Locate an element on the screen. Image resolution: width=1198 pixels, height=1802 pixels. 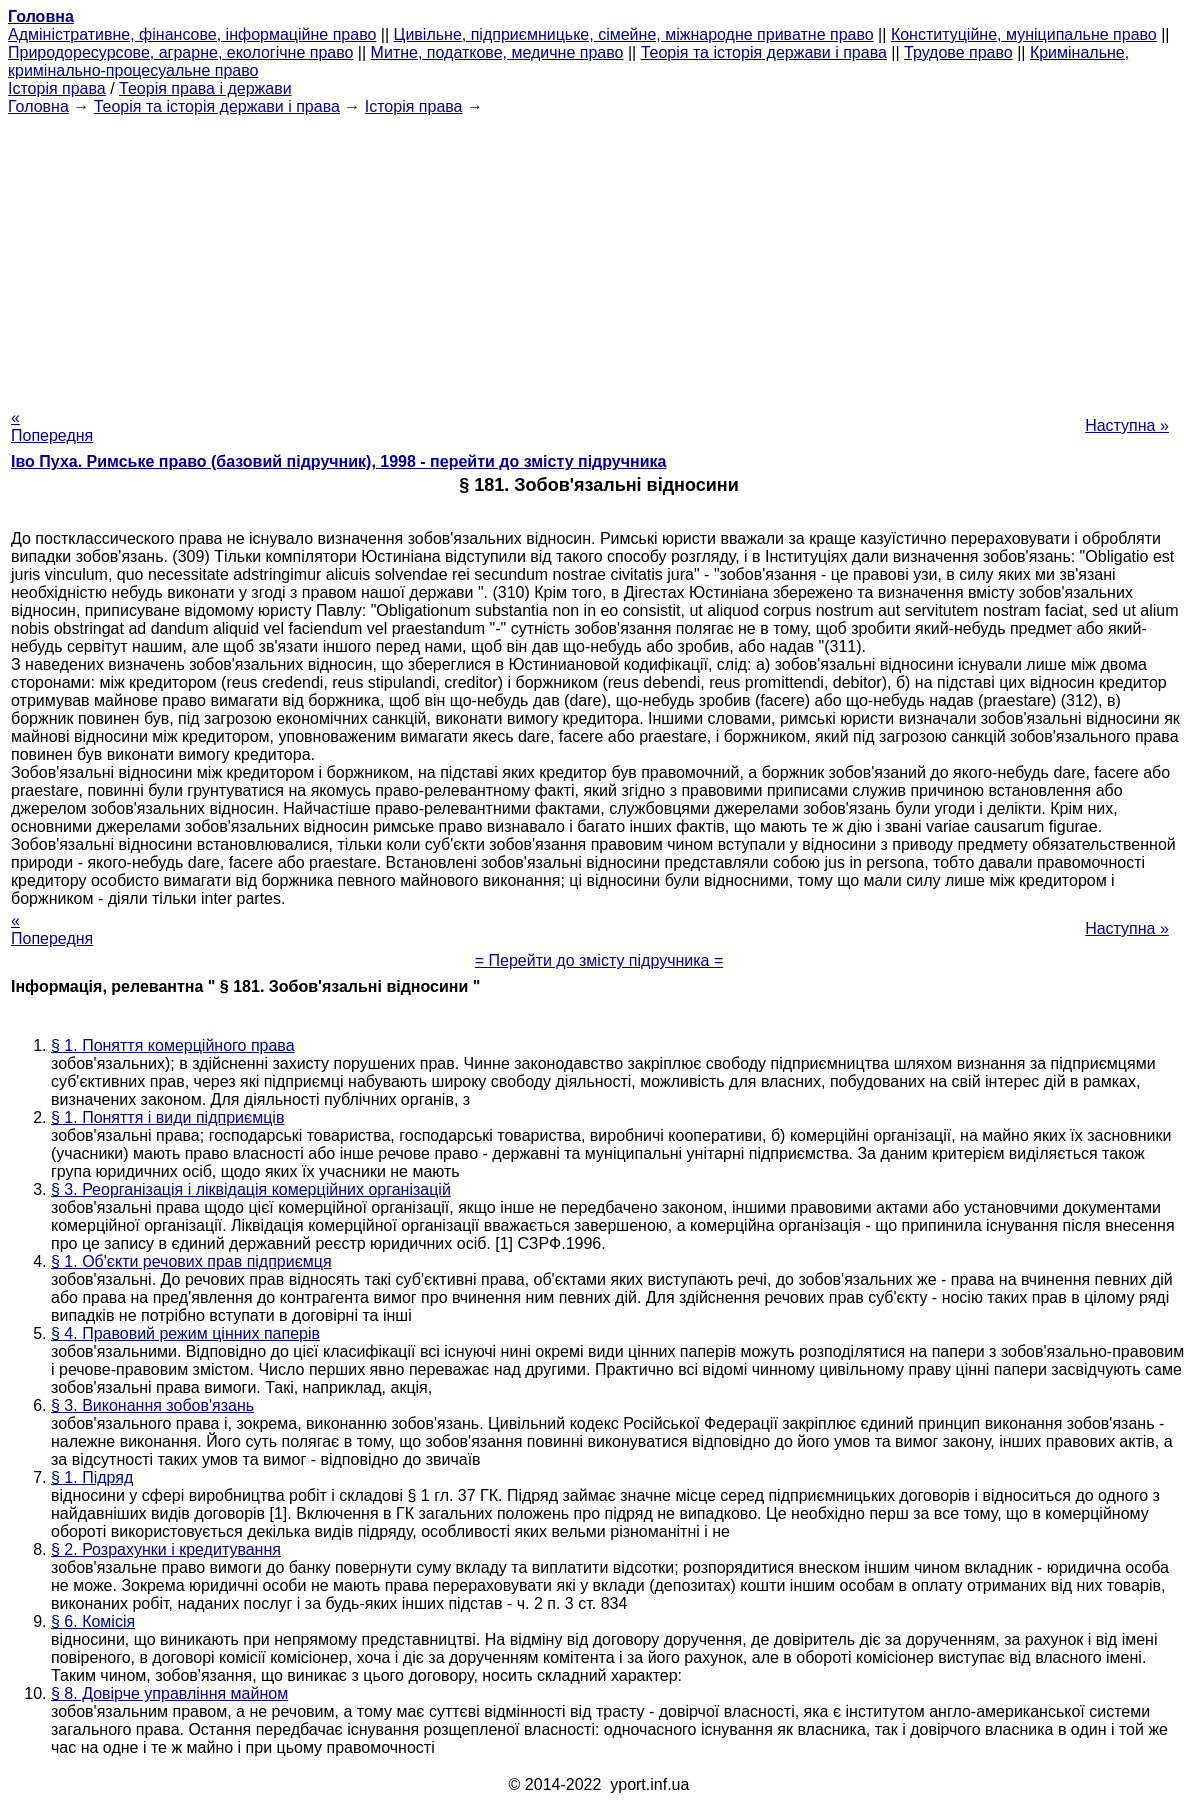
« Попередня is located at coordinates (52, 426).